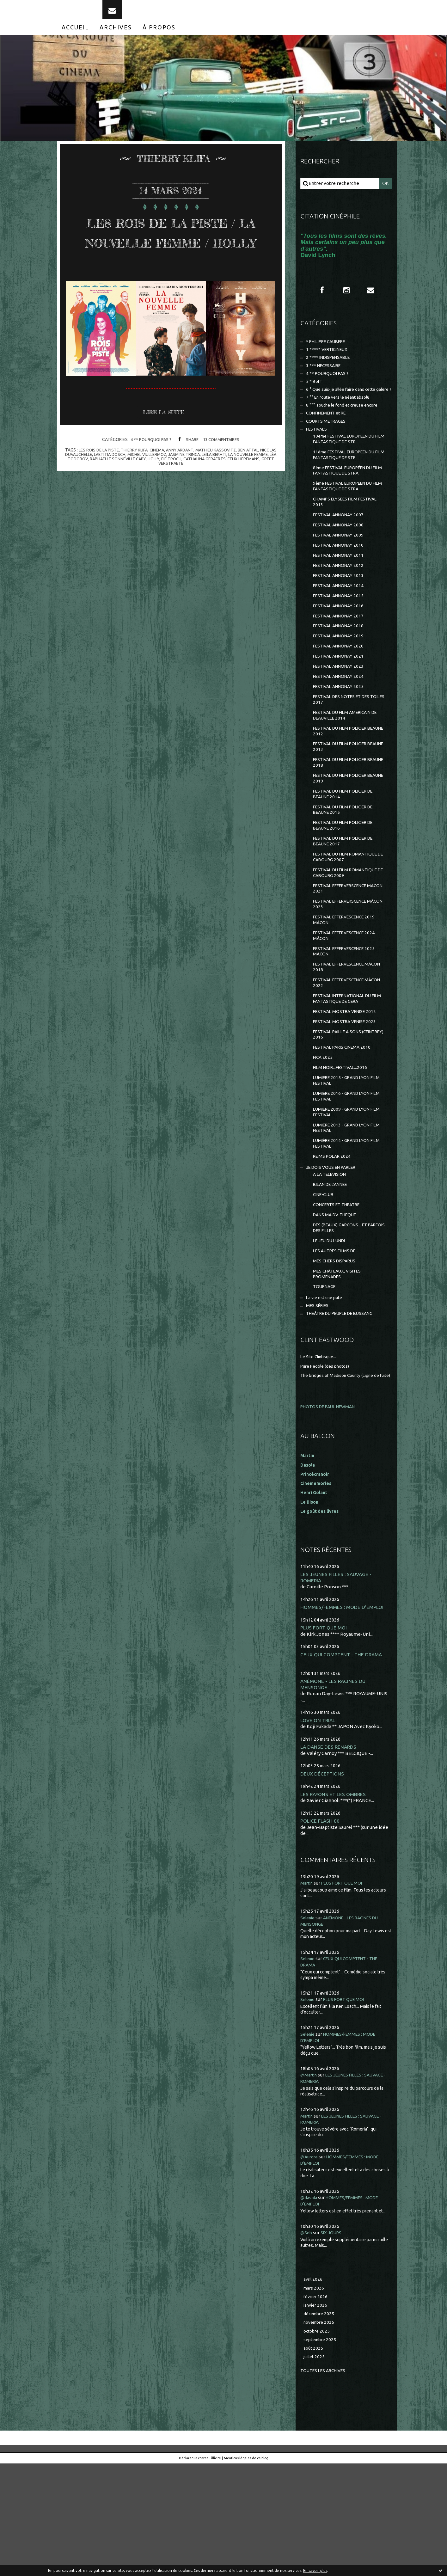  Describe the element at coordinates (317, 2441) in the screenshot. I see `octobre 2025` at that location.